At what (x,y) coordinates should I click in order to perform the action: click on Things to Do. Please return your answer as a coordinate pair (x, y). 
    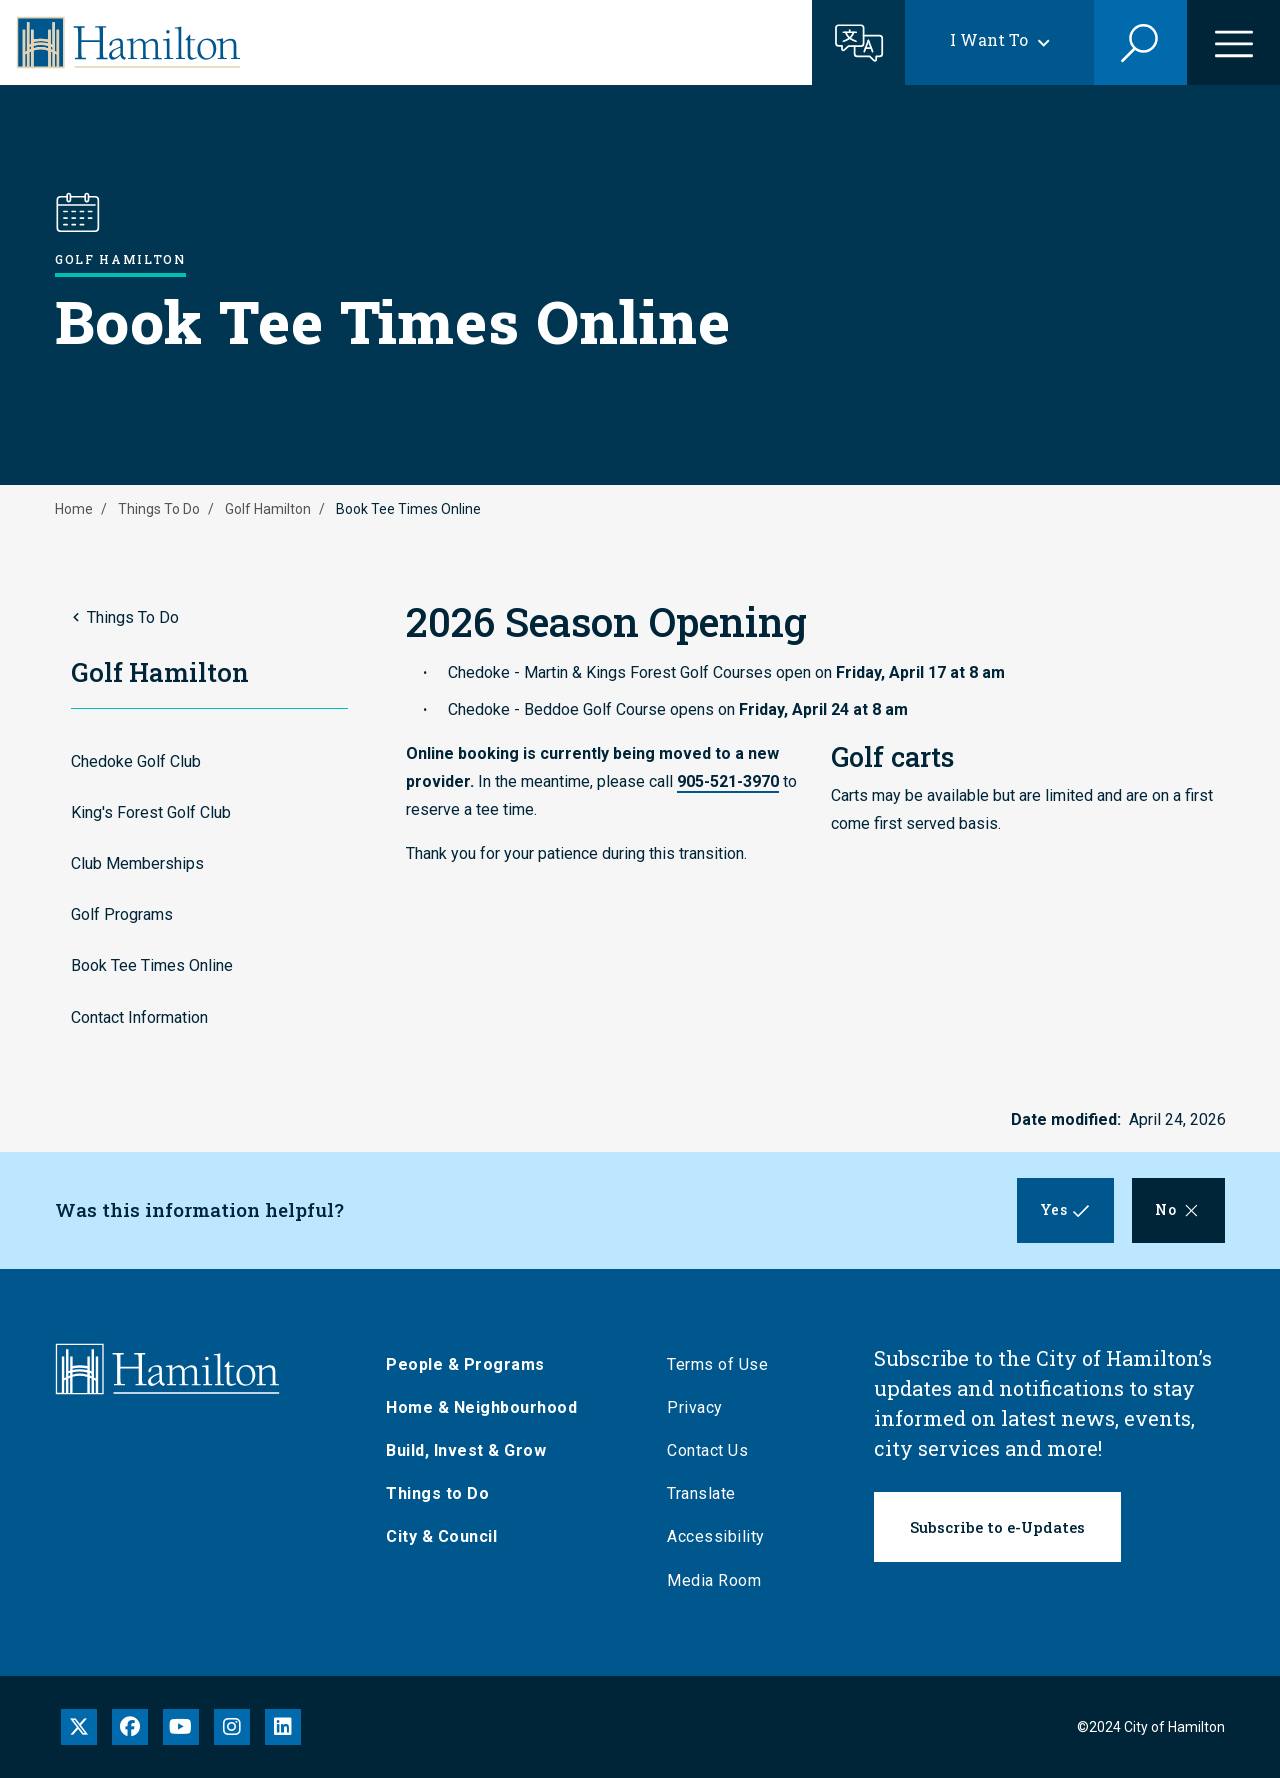
    Looking at the image, I should click on (437, 1493).